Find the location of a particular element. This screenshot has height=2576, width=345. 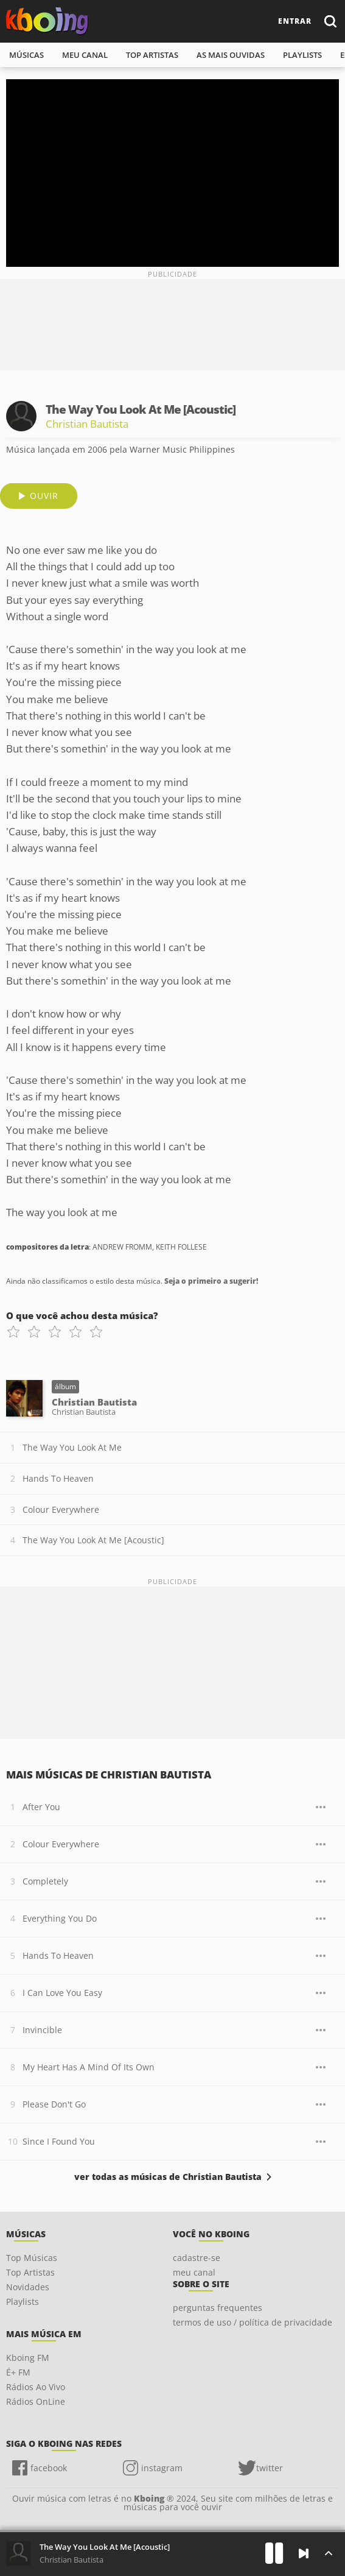

termos de uso / política de privacidade is located at coordinates (252, 2322).